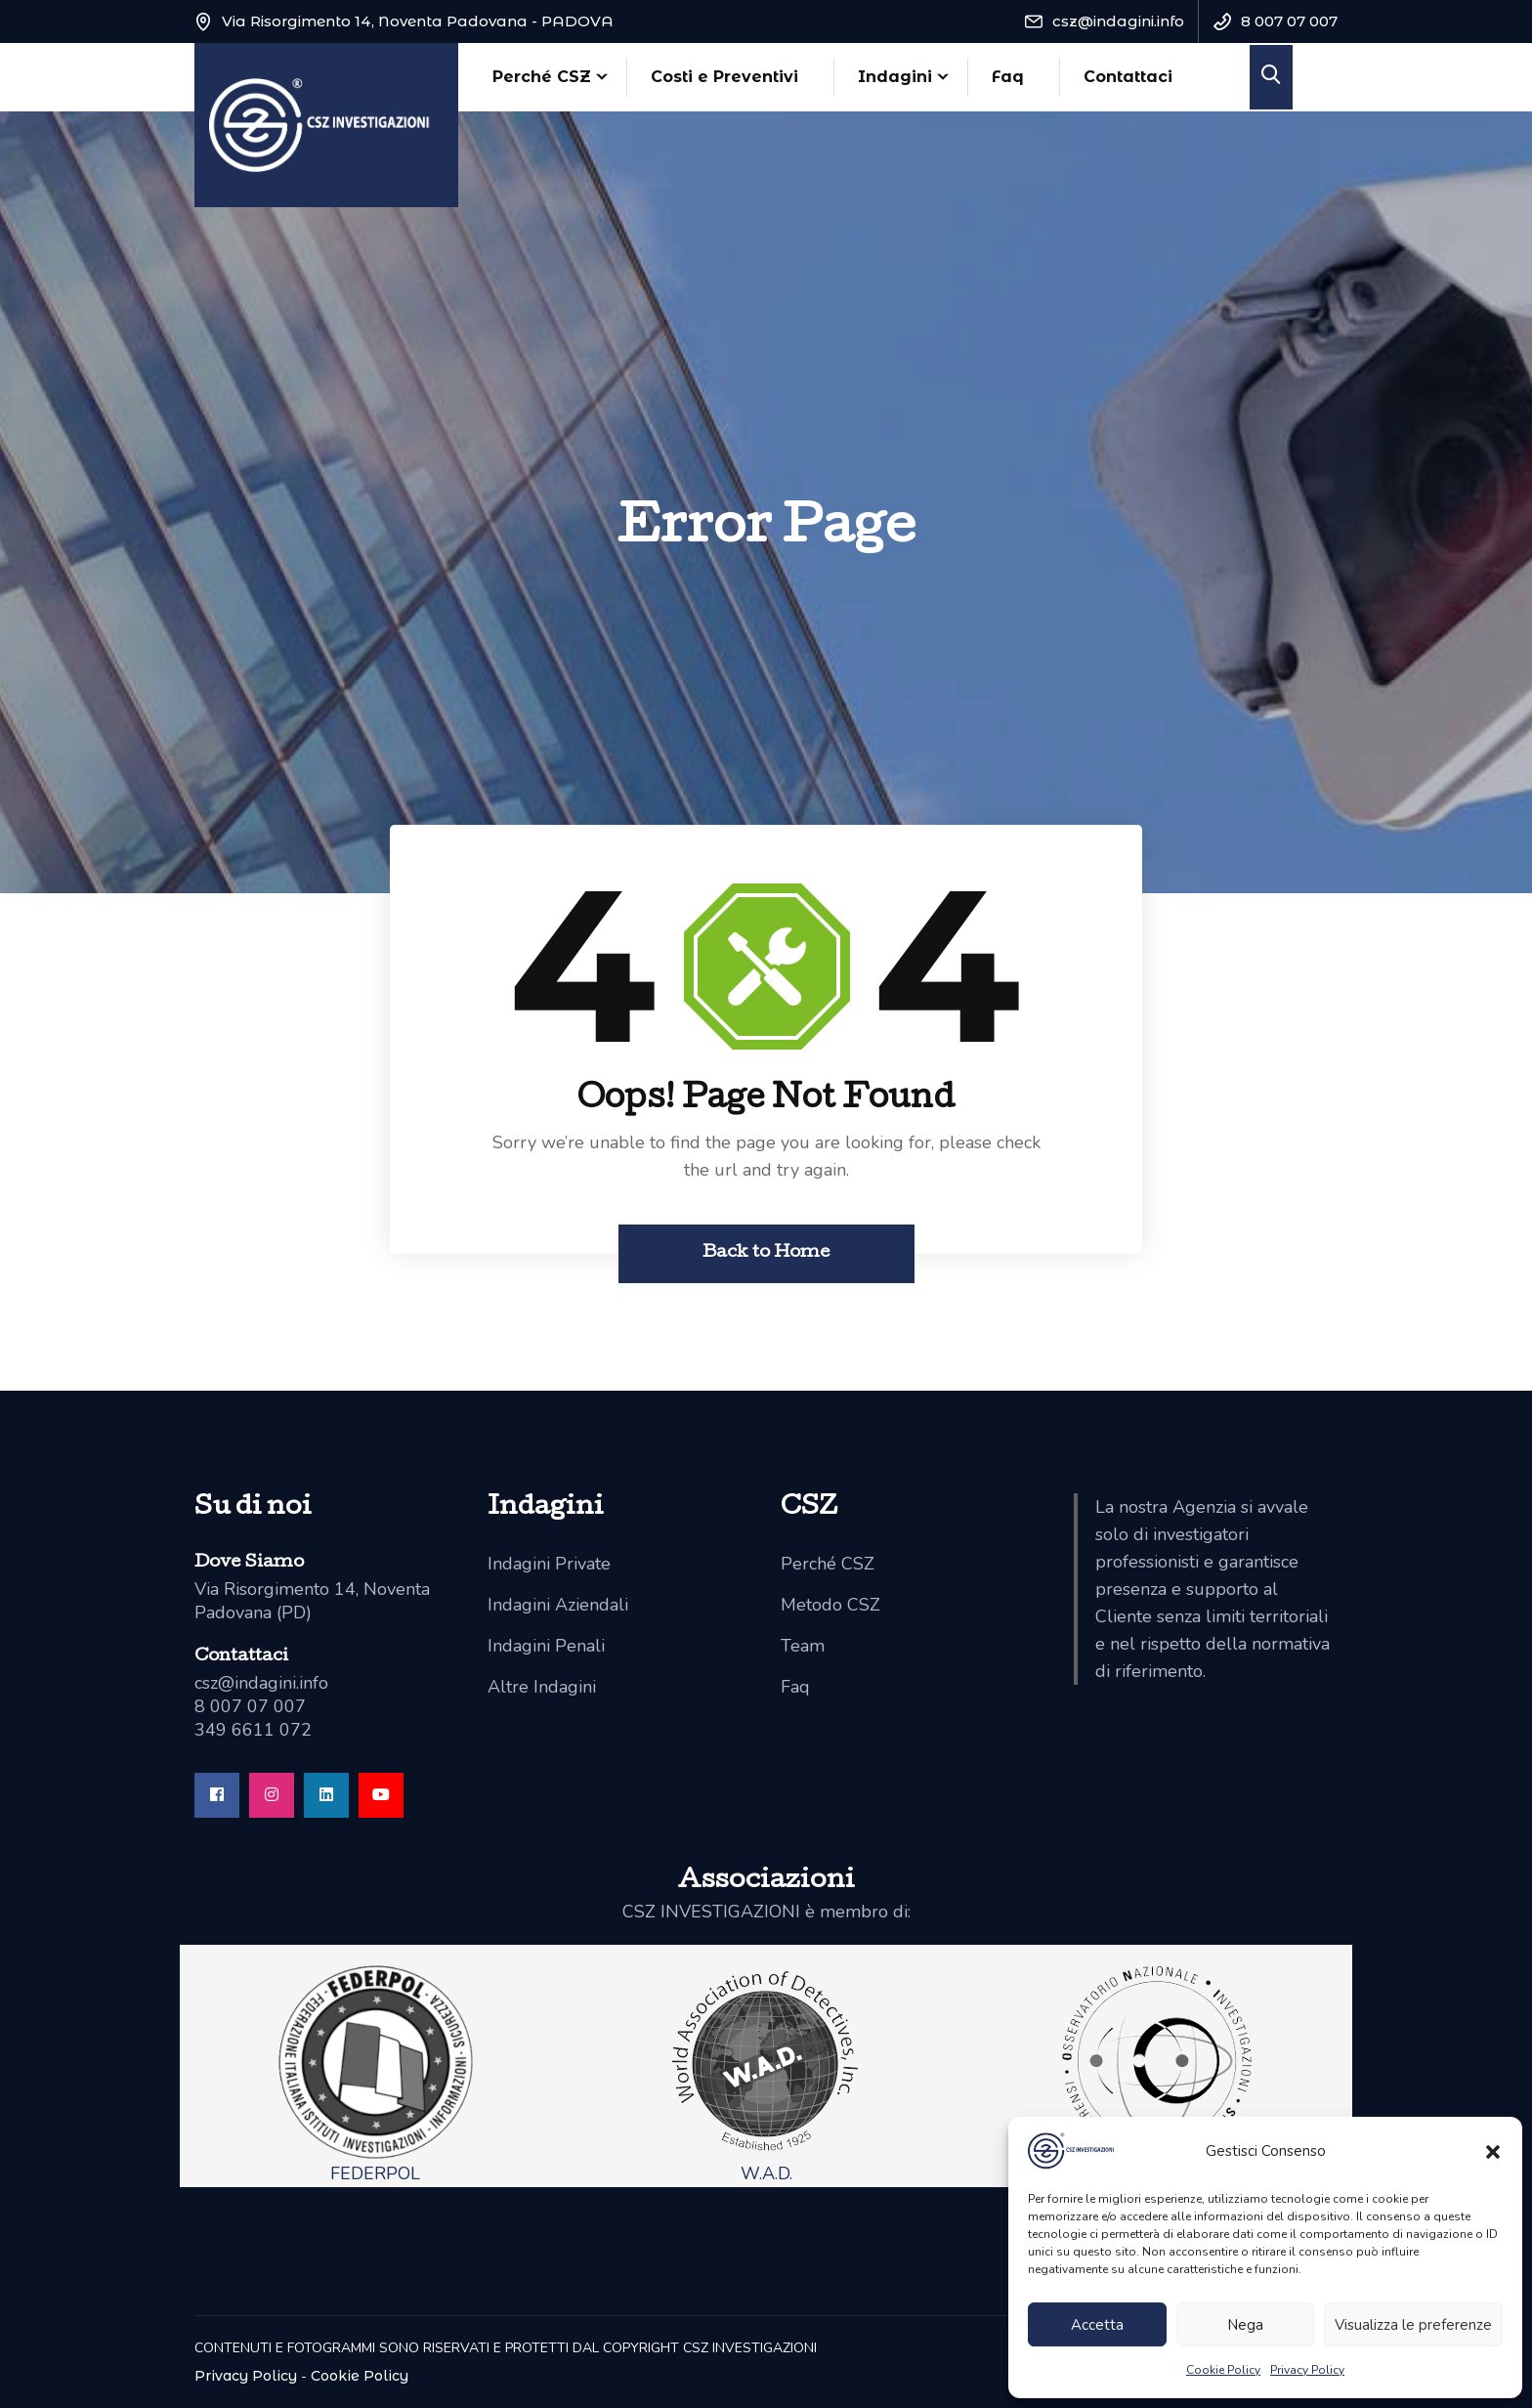 The height and width of the screenshot is (2408, 1532). Describe the element at coordinates (1223, 2370) in the screenshot. I see `Cookie Policy` at that location.